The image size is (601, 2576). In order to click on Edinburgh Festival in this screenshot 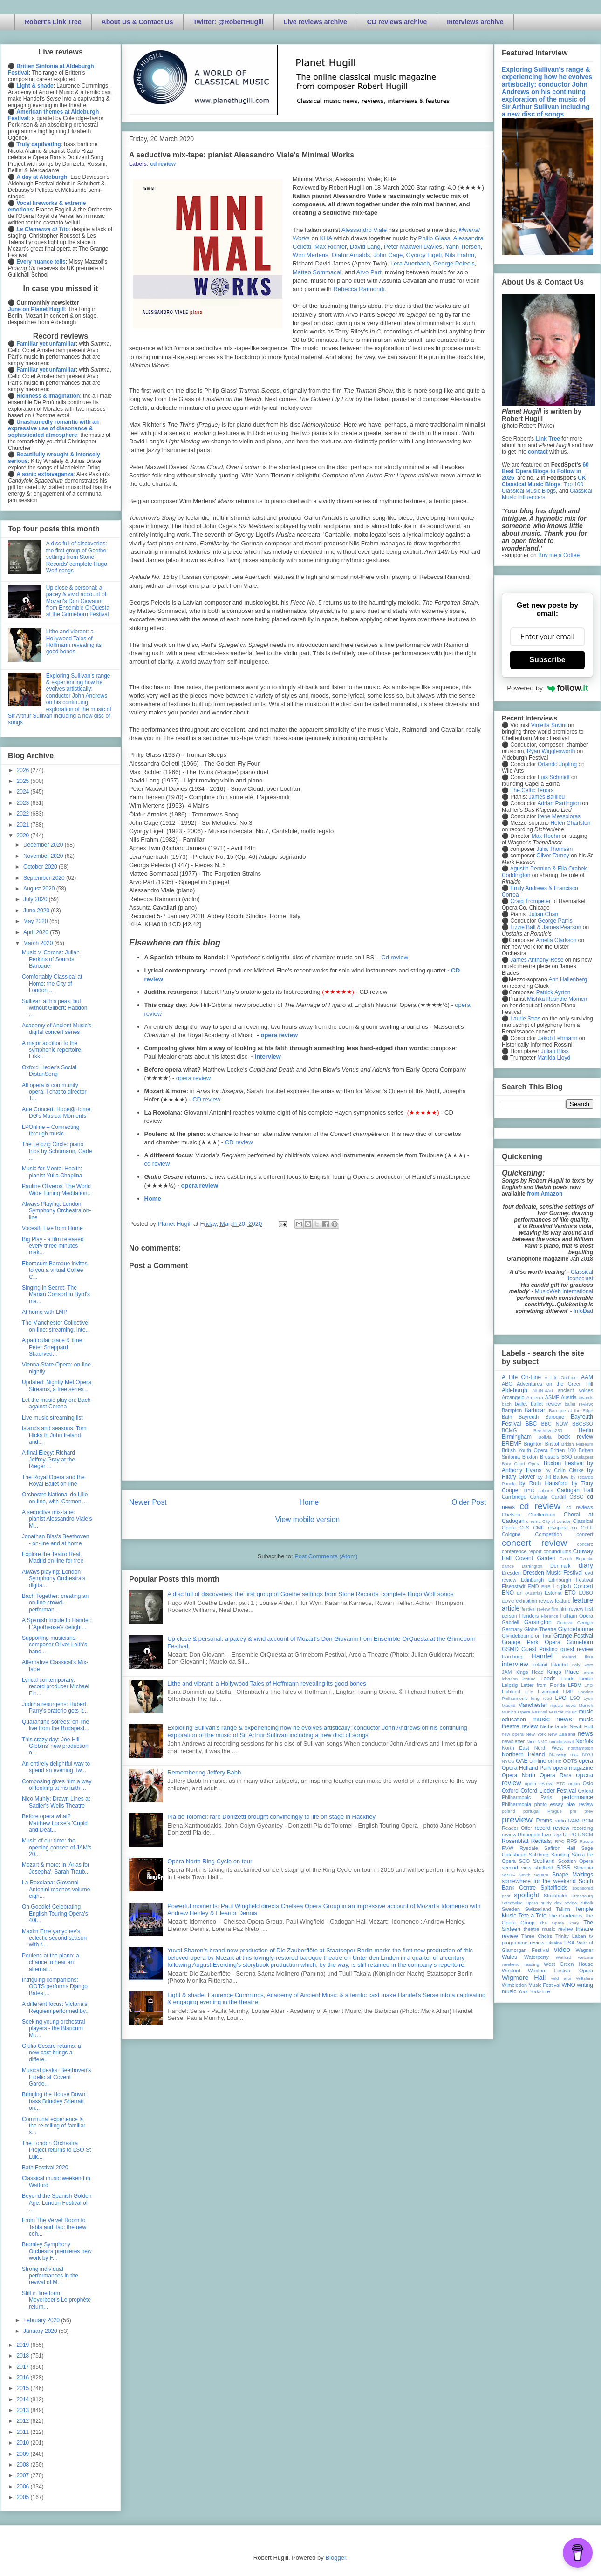, I will do `click(570, 1580)`.